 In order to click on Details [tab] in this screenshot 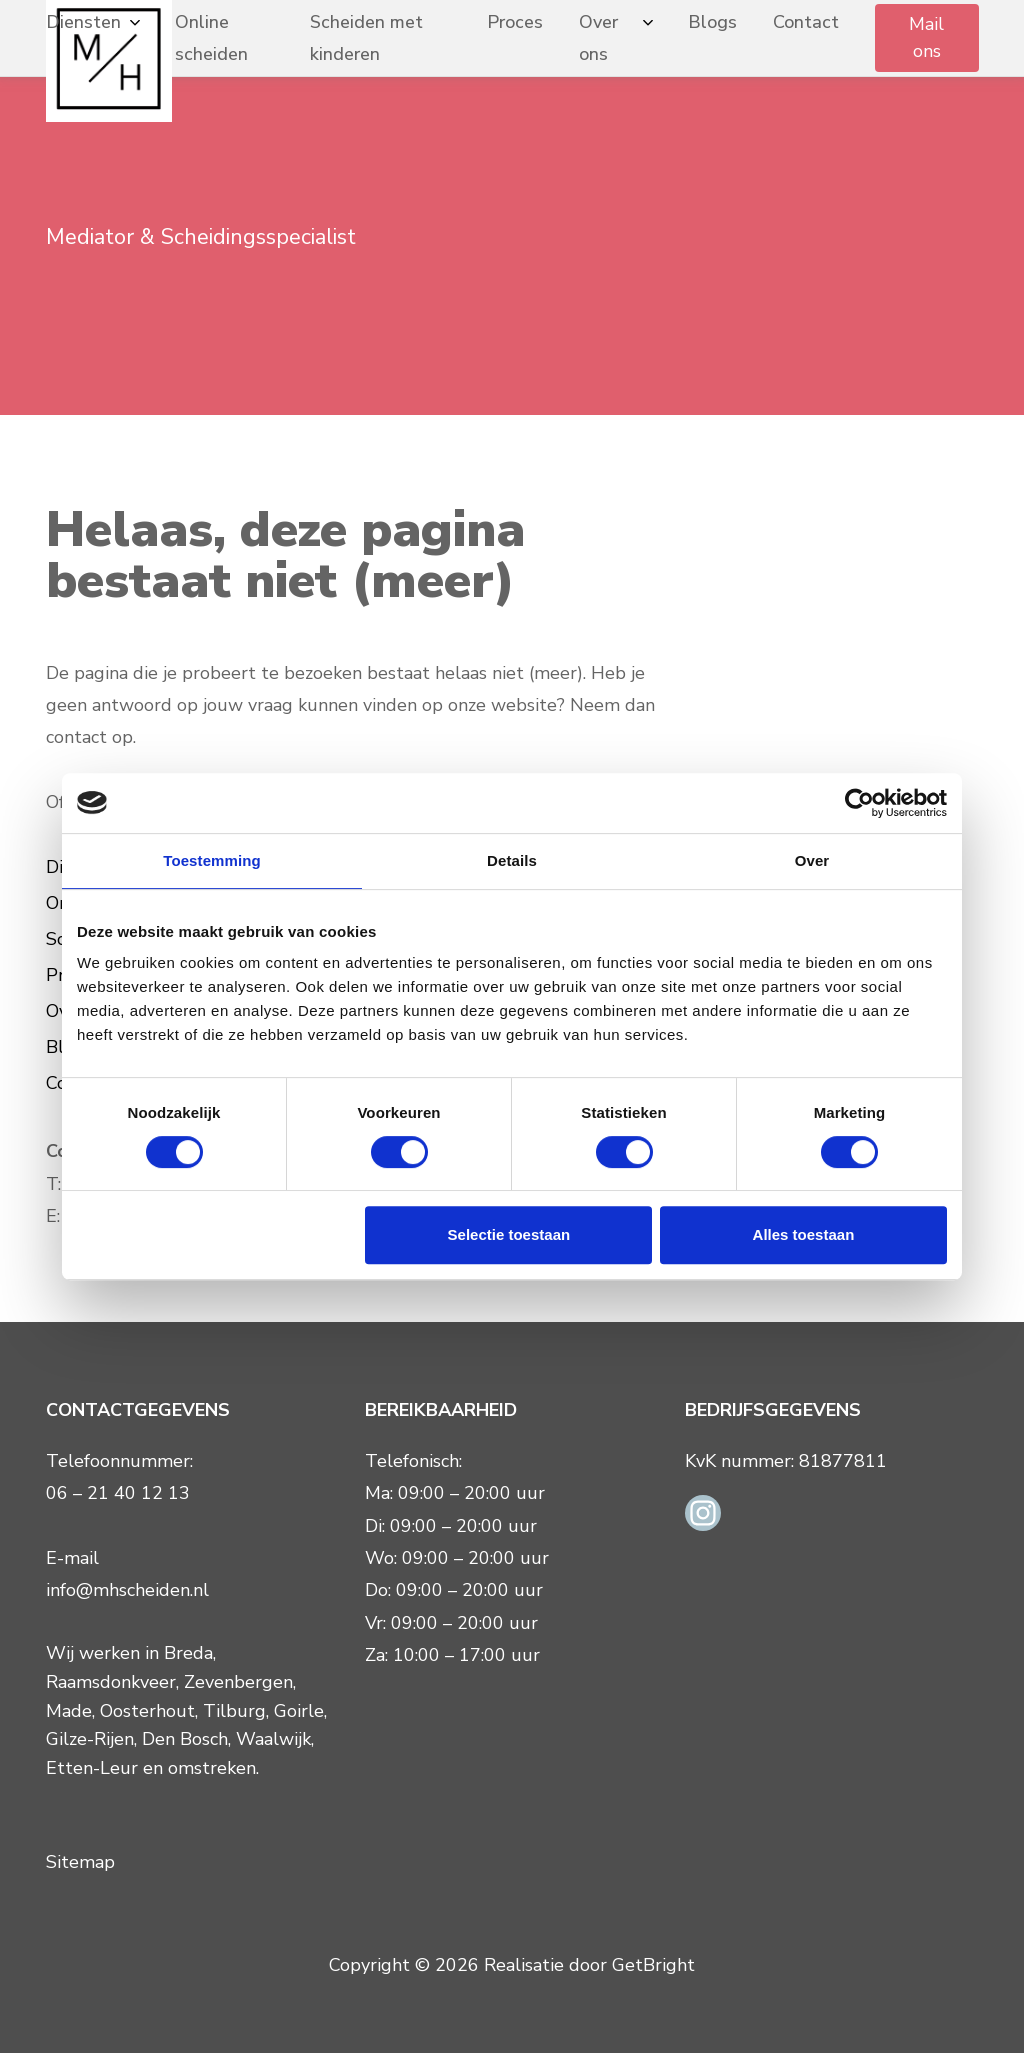, I will do `click(512, 860)`.